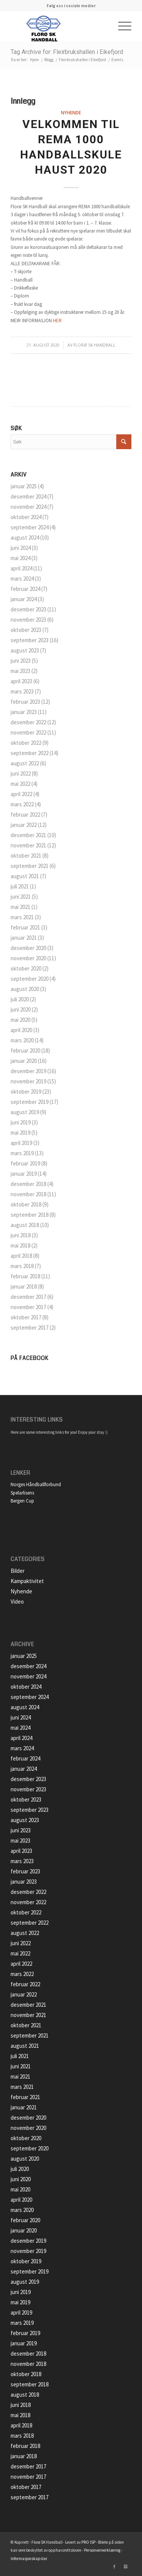 Image resolution: width=142 pixels, height=2576 pixels. What do you see at coordinates (21, 1235) in the screenshot?
I see `juni 2018` at bounding box center [21, 1235].